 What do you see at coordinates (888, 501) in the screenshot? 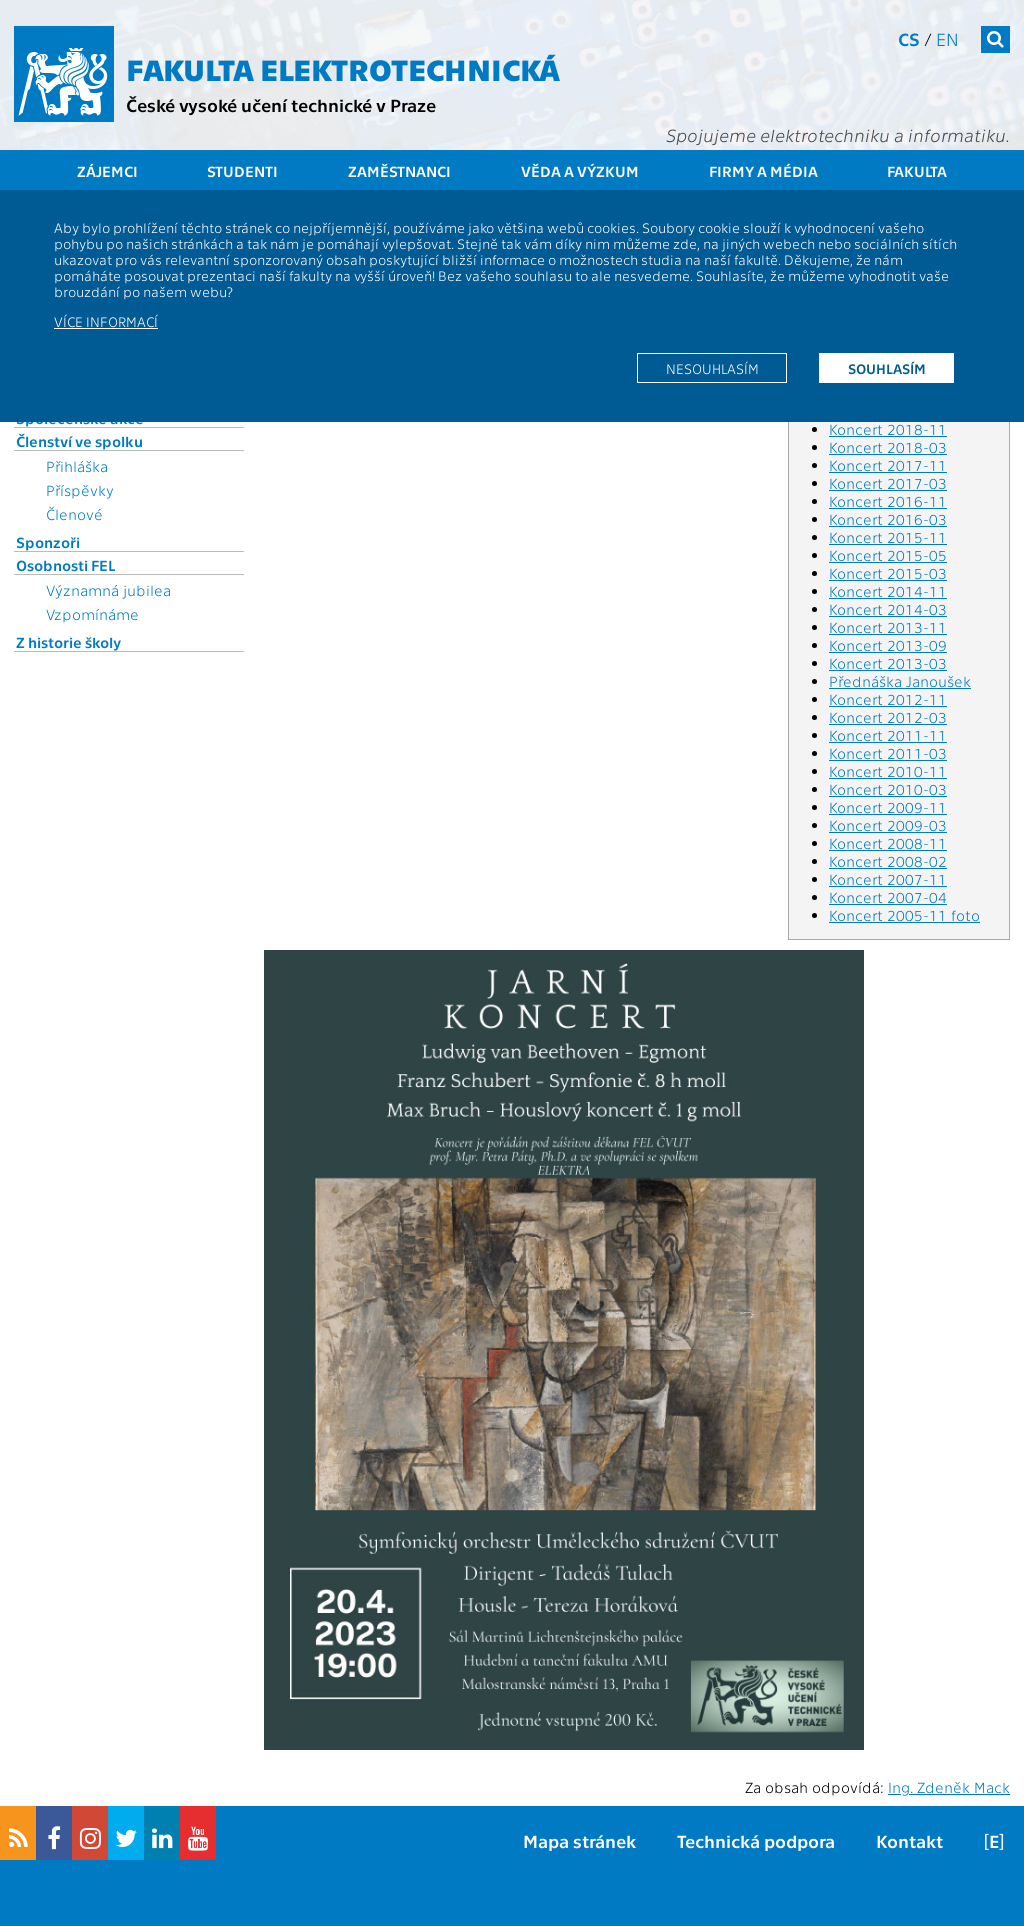
I see `Koncert 2016-11` at bounding box center [888, 501].